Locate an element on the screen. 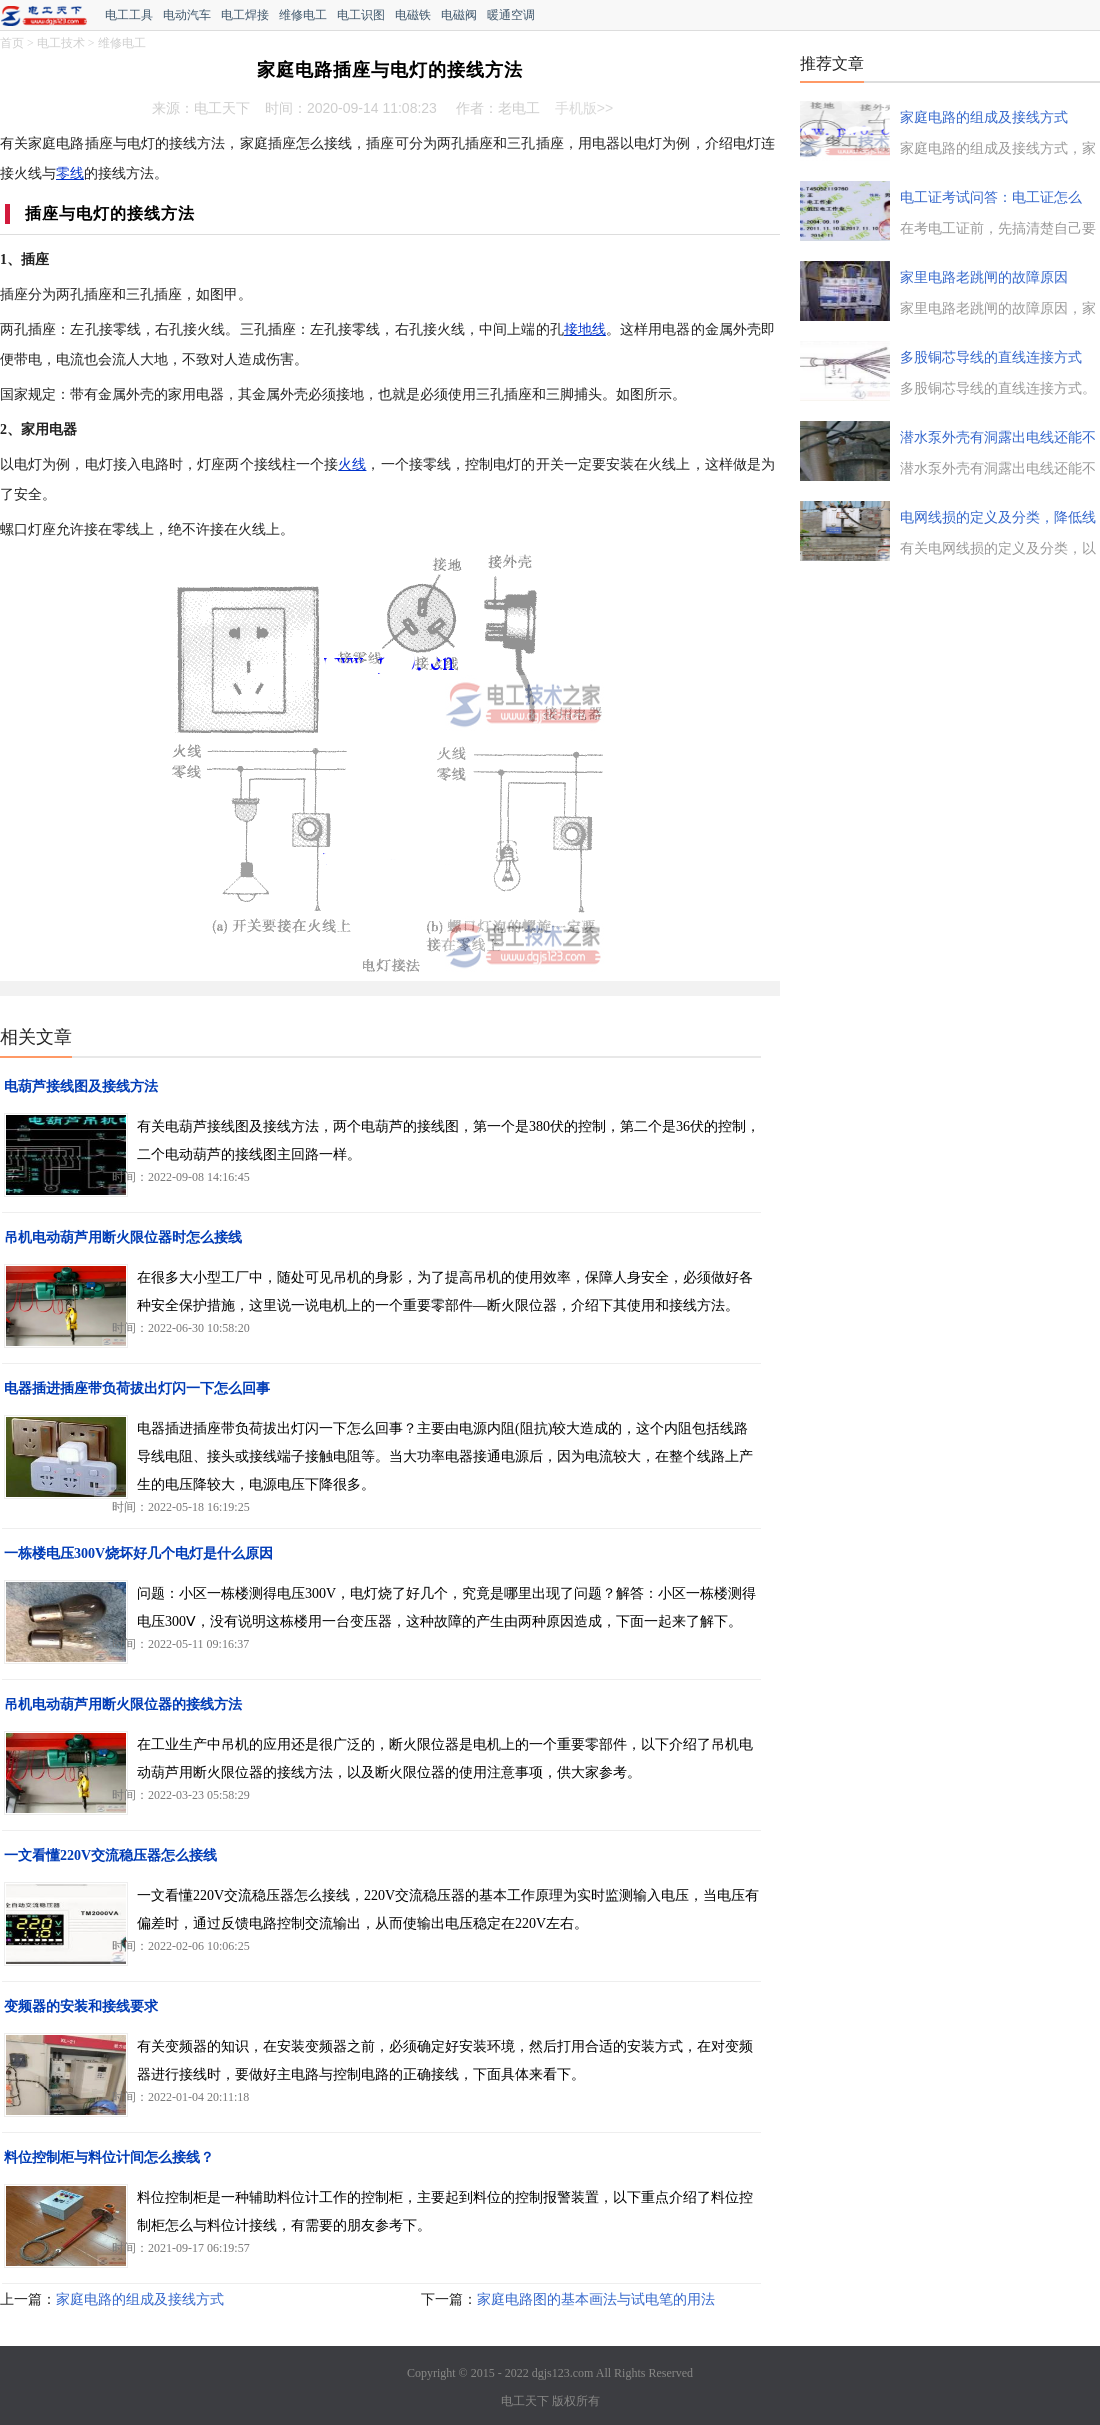 This screenshot has height=2425, width=1100. 电器插进插座带负荷拔出灯闪一下怎么回事 is located at coordinates (137, 1388).